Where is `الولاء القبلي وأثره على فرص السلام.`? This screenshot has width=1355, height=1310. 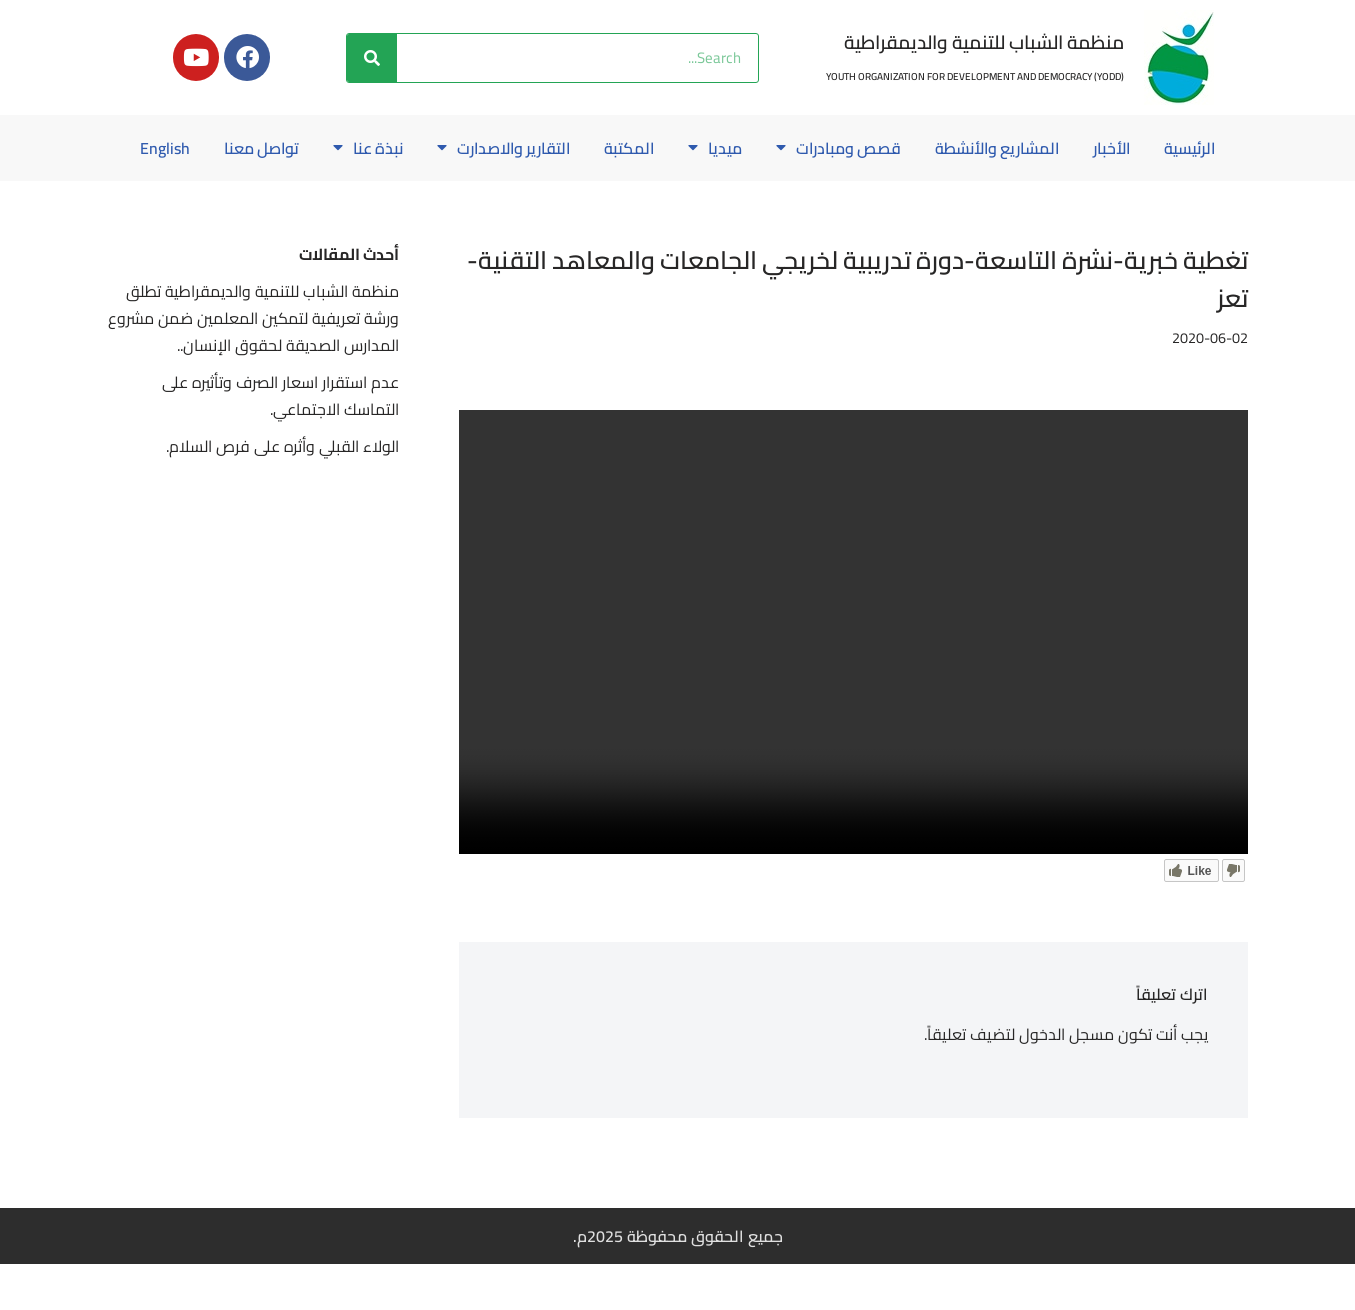
الولاء القبلي وأثره على فرص السلام. is located at coordinates (282, 493).